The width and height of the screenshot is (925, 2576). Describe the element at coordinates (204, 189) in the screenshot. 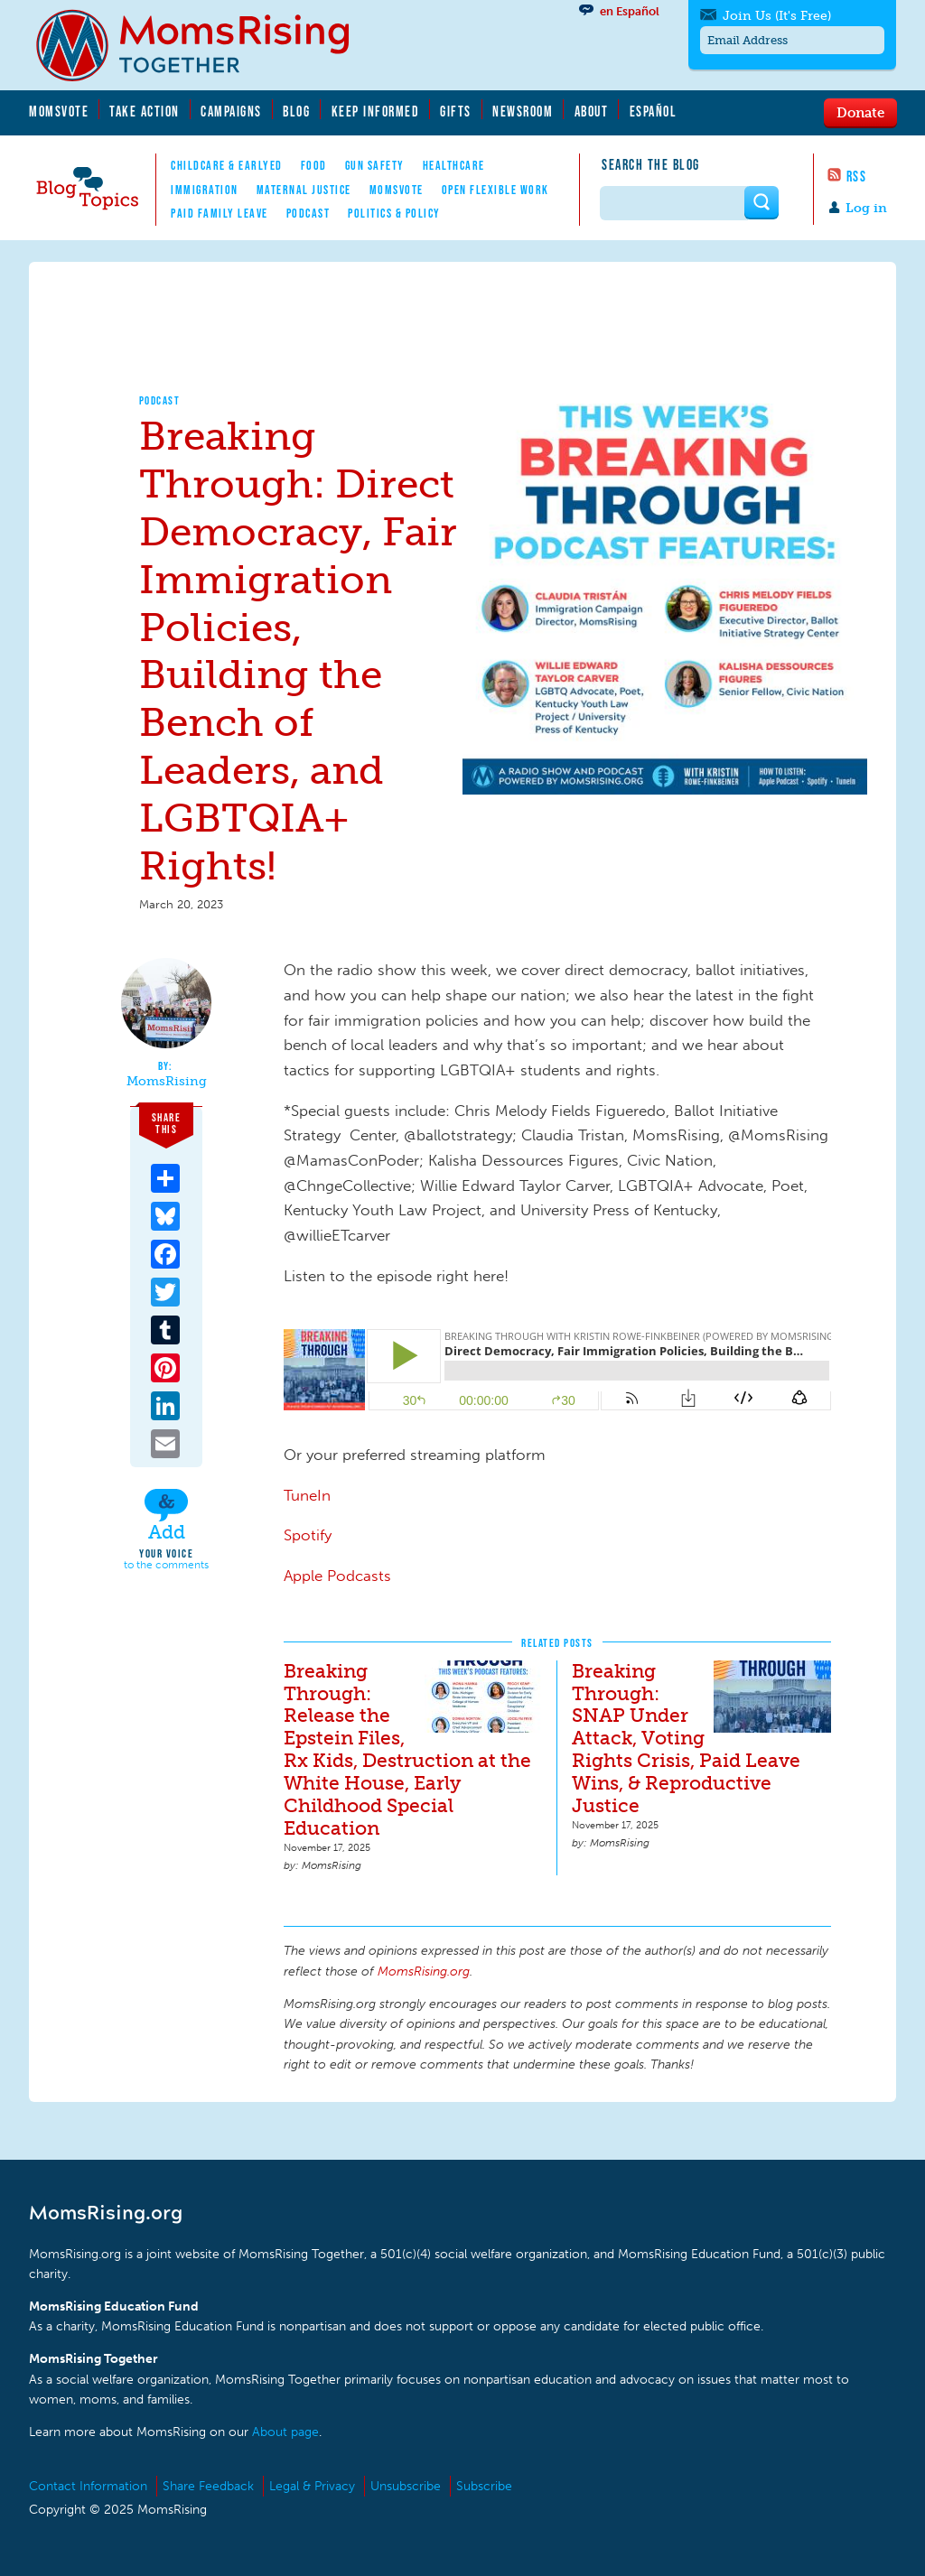

I see `Immigration` at that location.